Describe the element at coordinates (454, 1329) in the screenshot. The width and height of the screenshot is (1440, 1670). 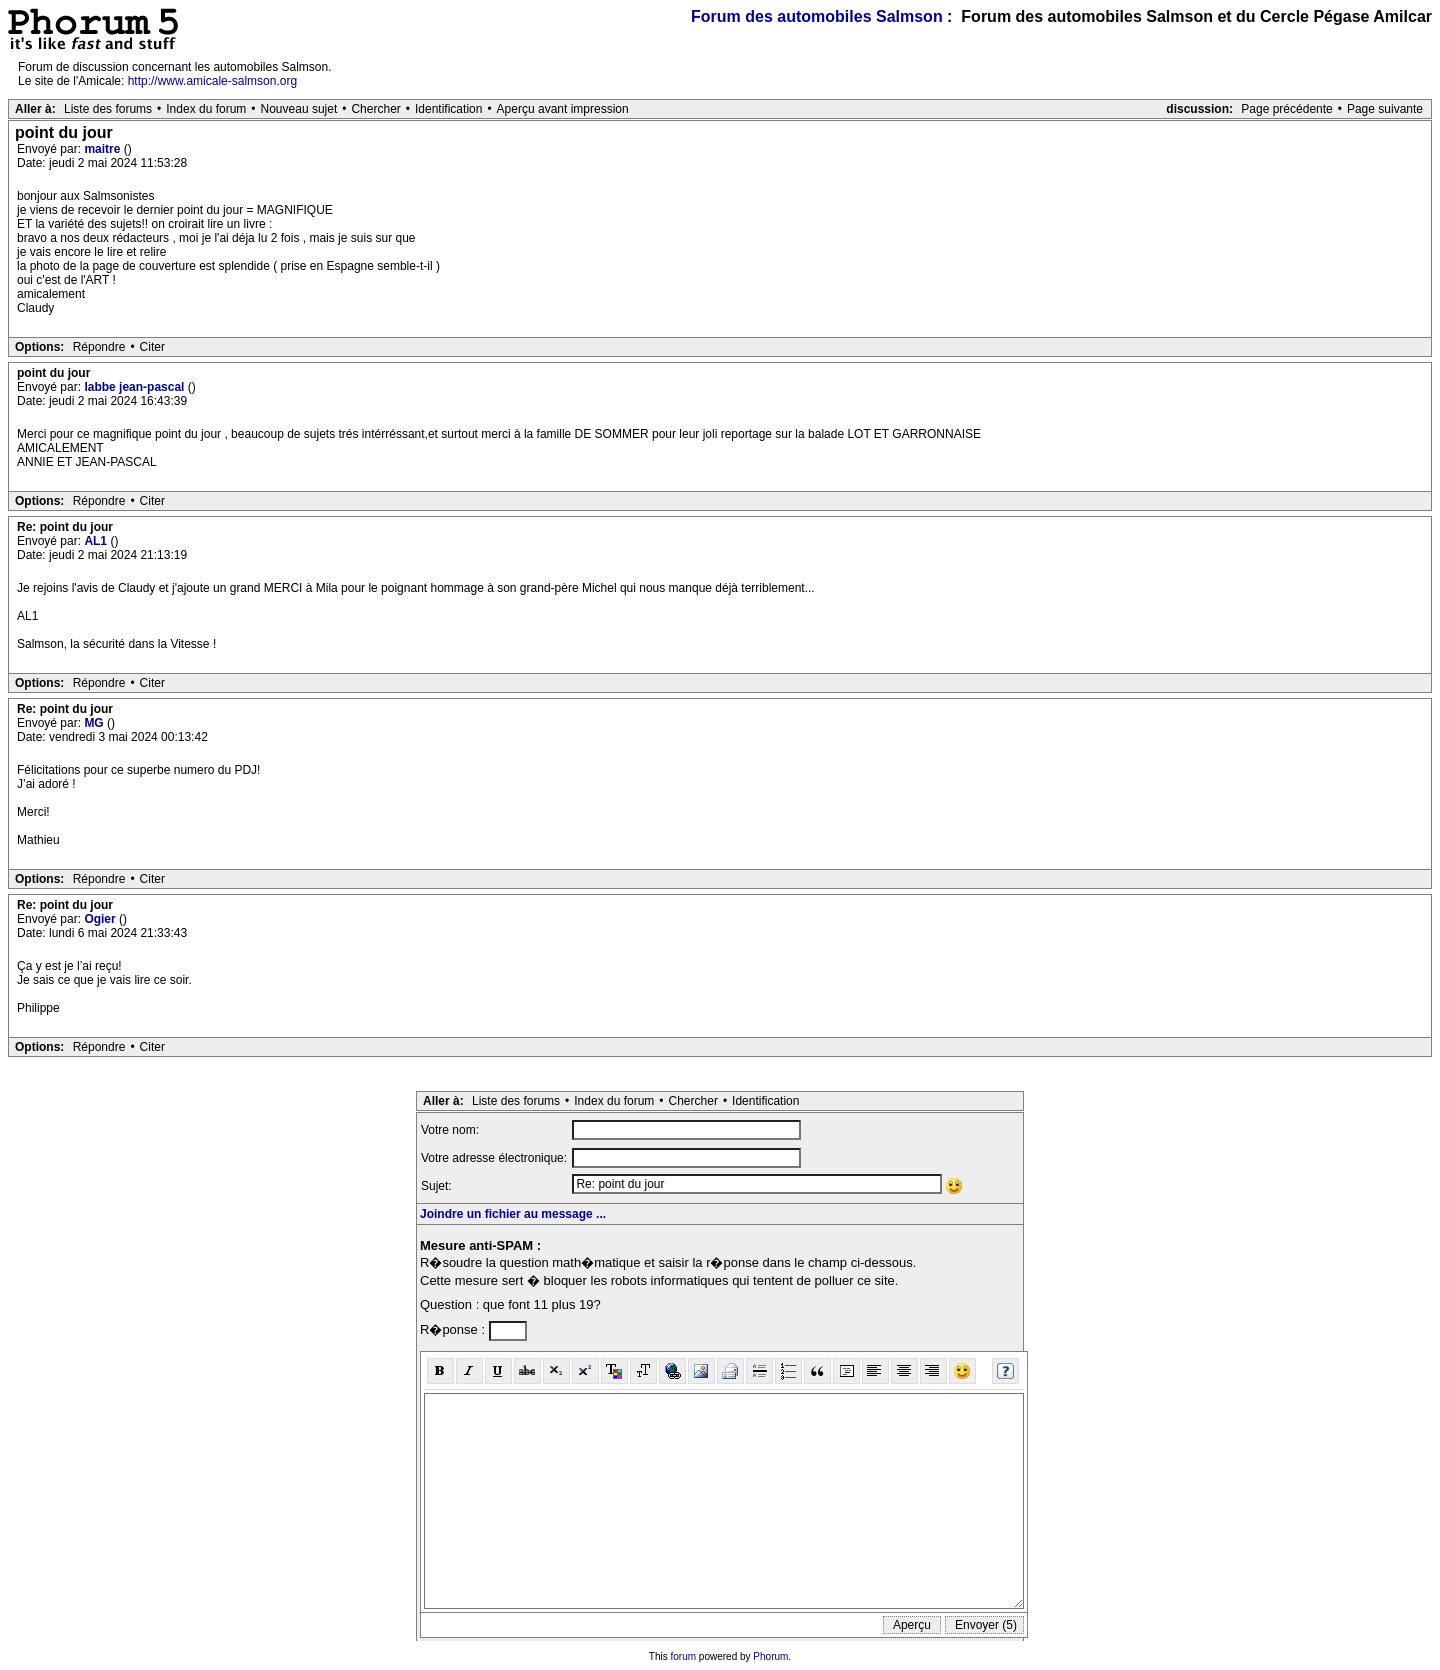
I see `R�ponse :` at that location.